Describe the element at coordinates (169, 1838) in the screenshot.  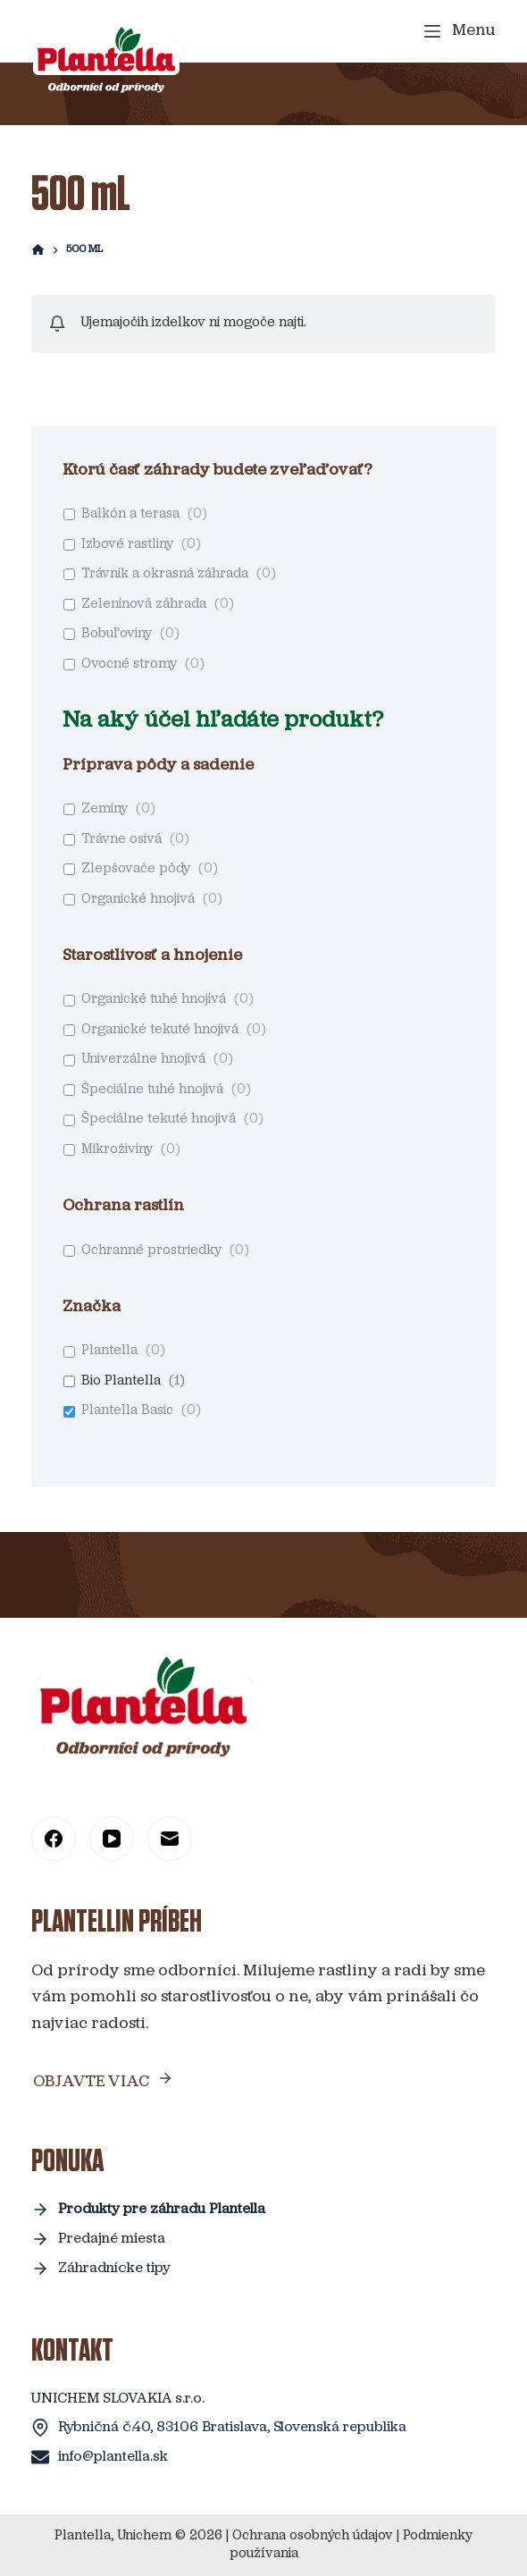
I see `[Email]` at that location.